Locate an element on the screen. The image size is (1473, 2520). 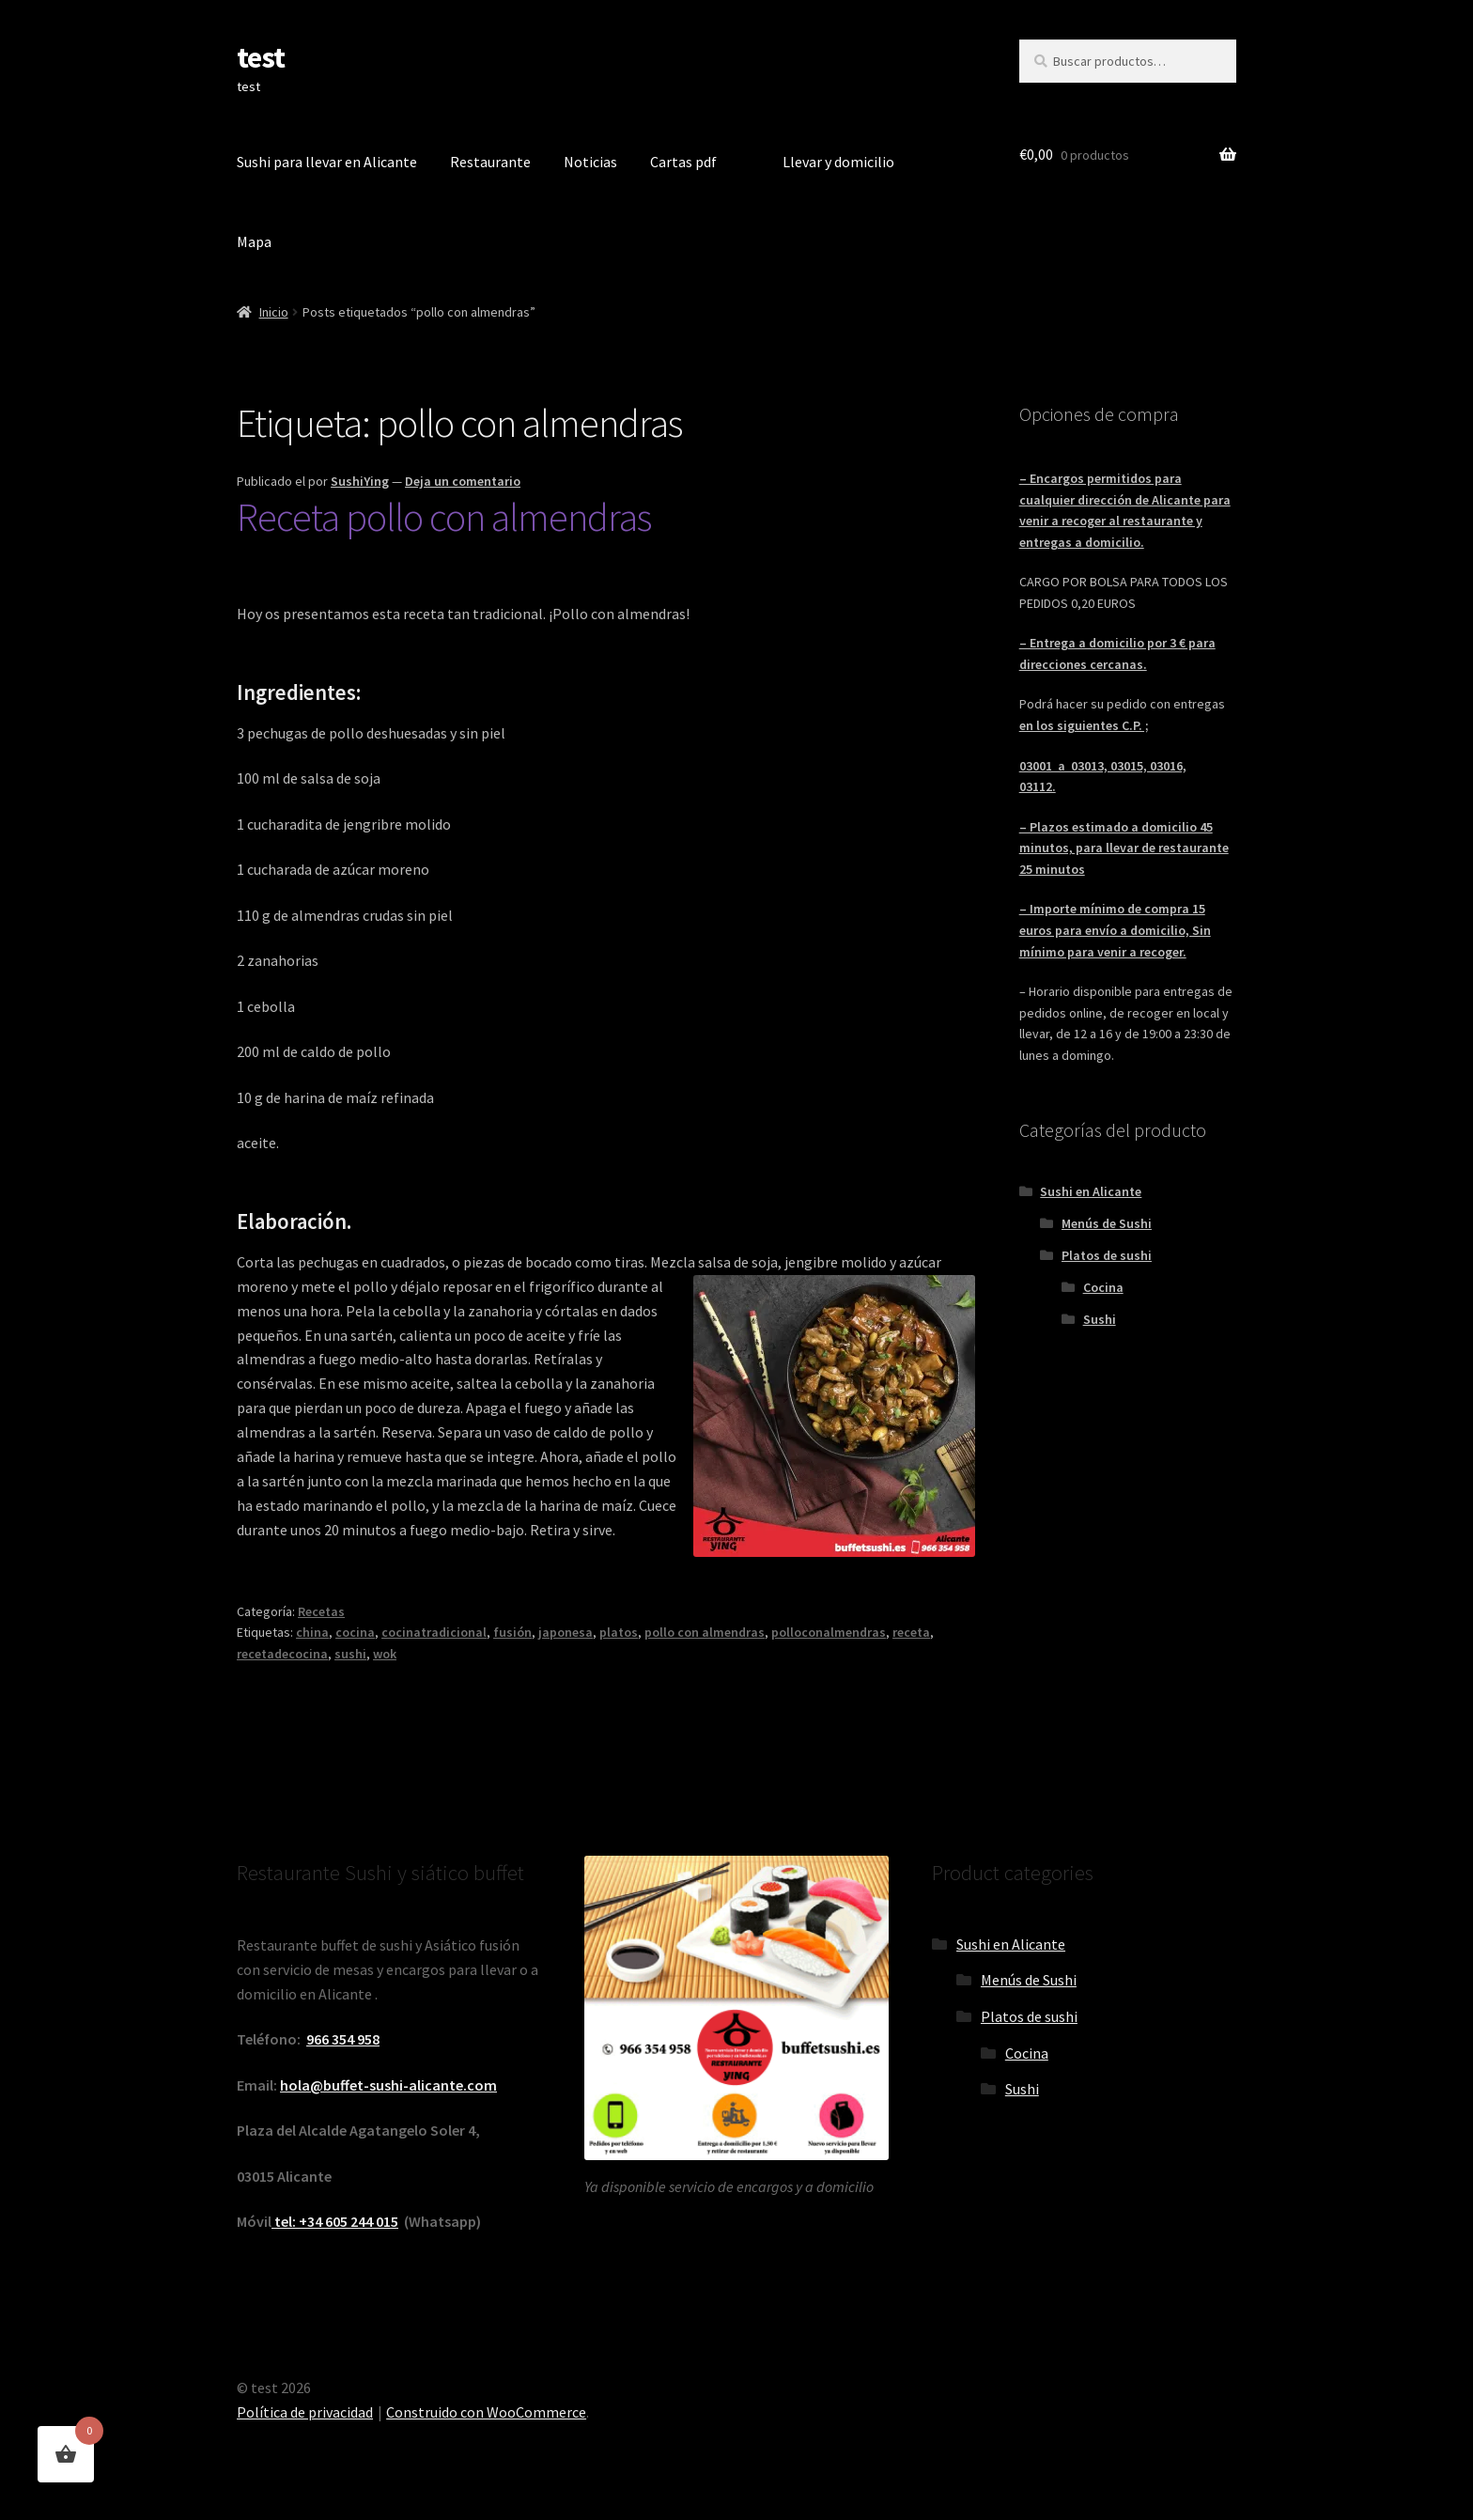
Sushi en Alicante is located at coordinates (1090, 1191).